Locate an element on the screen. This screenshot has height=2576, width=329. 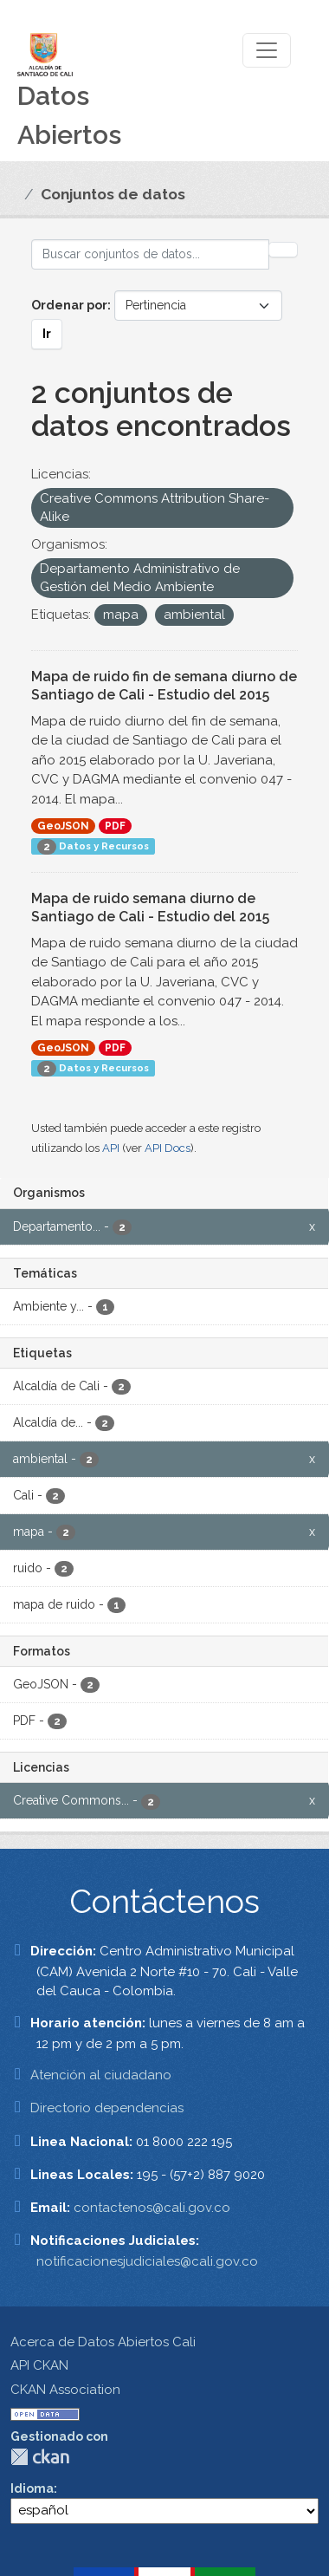
Ir is located at coordinates (46, 334).